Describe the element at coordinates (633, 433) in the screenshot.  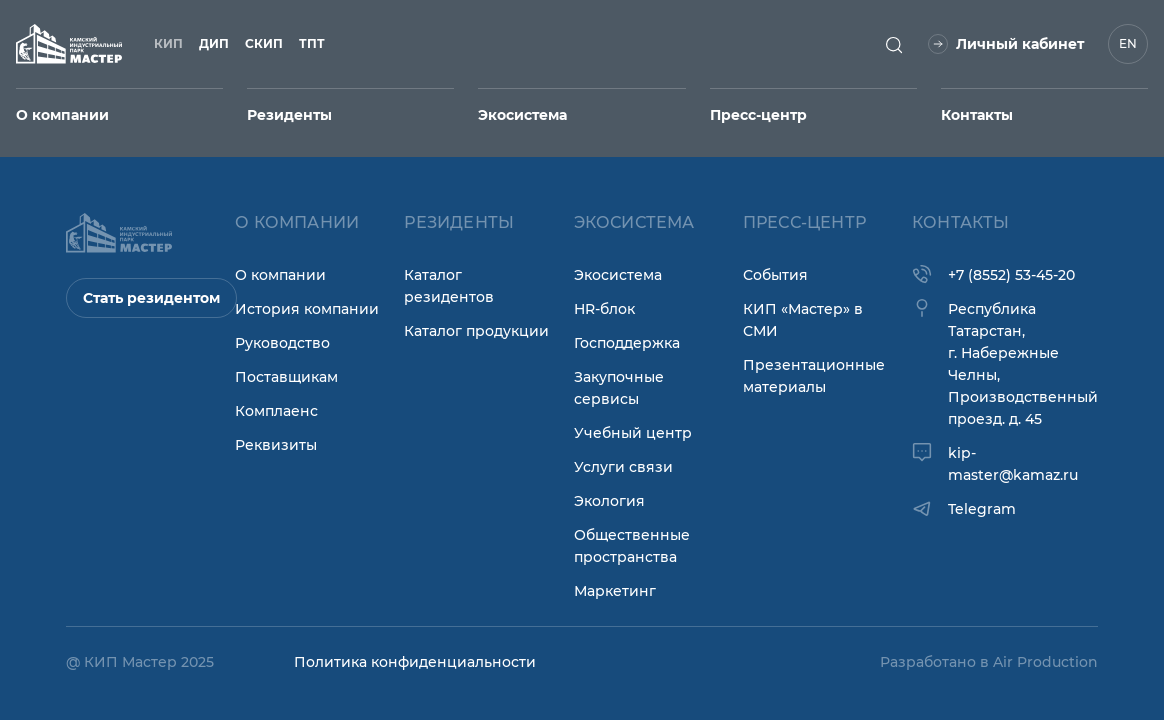
I see `Учебный центр` at that location.